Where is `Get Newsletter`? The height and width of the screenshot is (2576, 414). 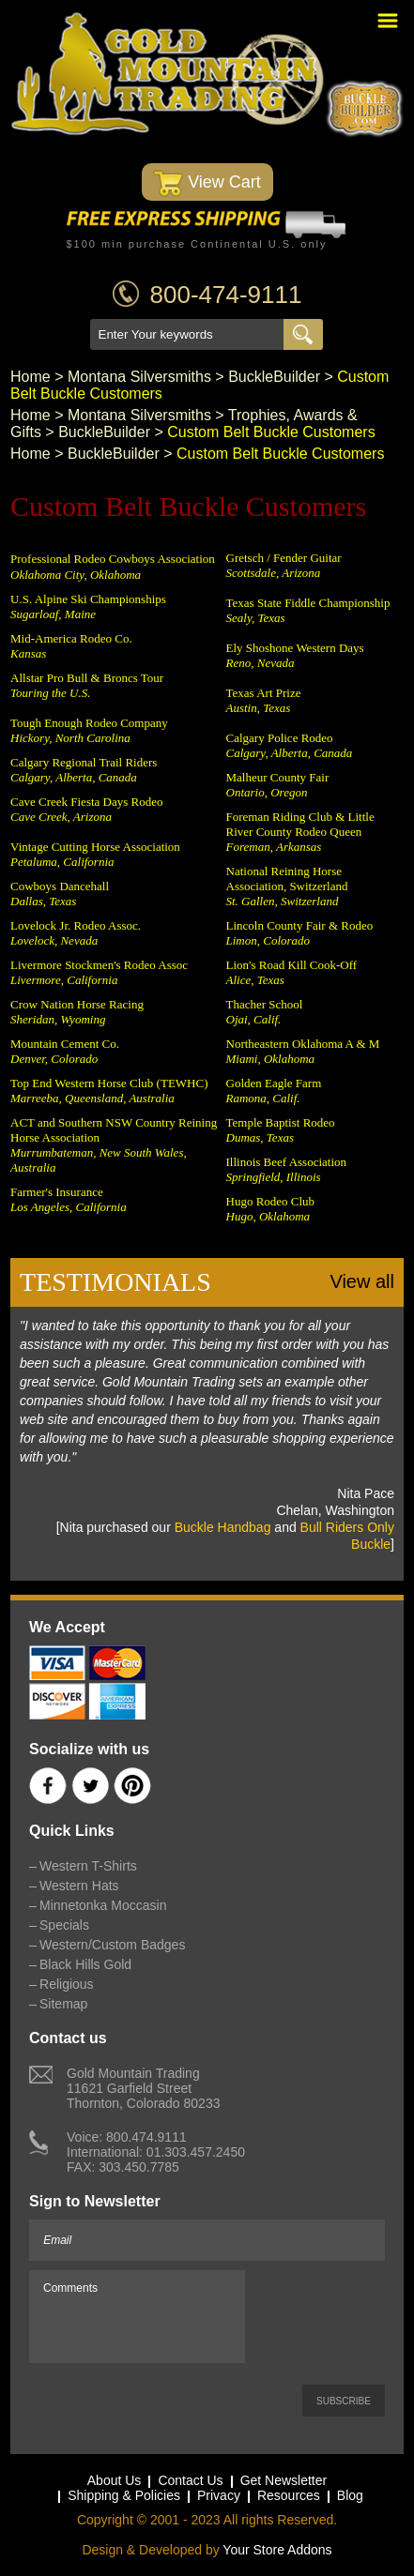 Get Newsletter is located at coordinates (284, 2480).